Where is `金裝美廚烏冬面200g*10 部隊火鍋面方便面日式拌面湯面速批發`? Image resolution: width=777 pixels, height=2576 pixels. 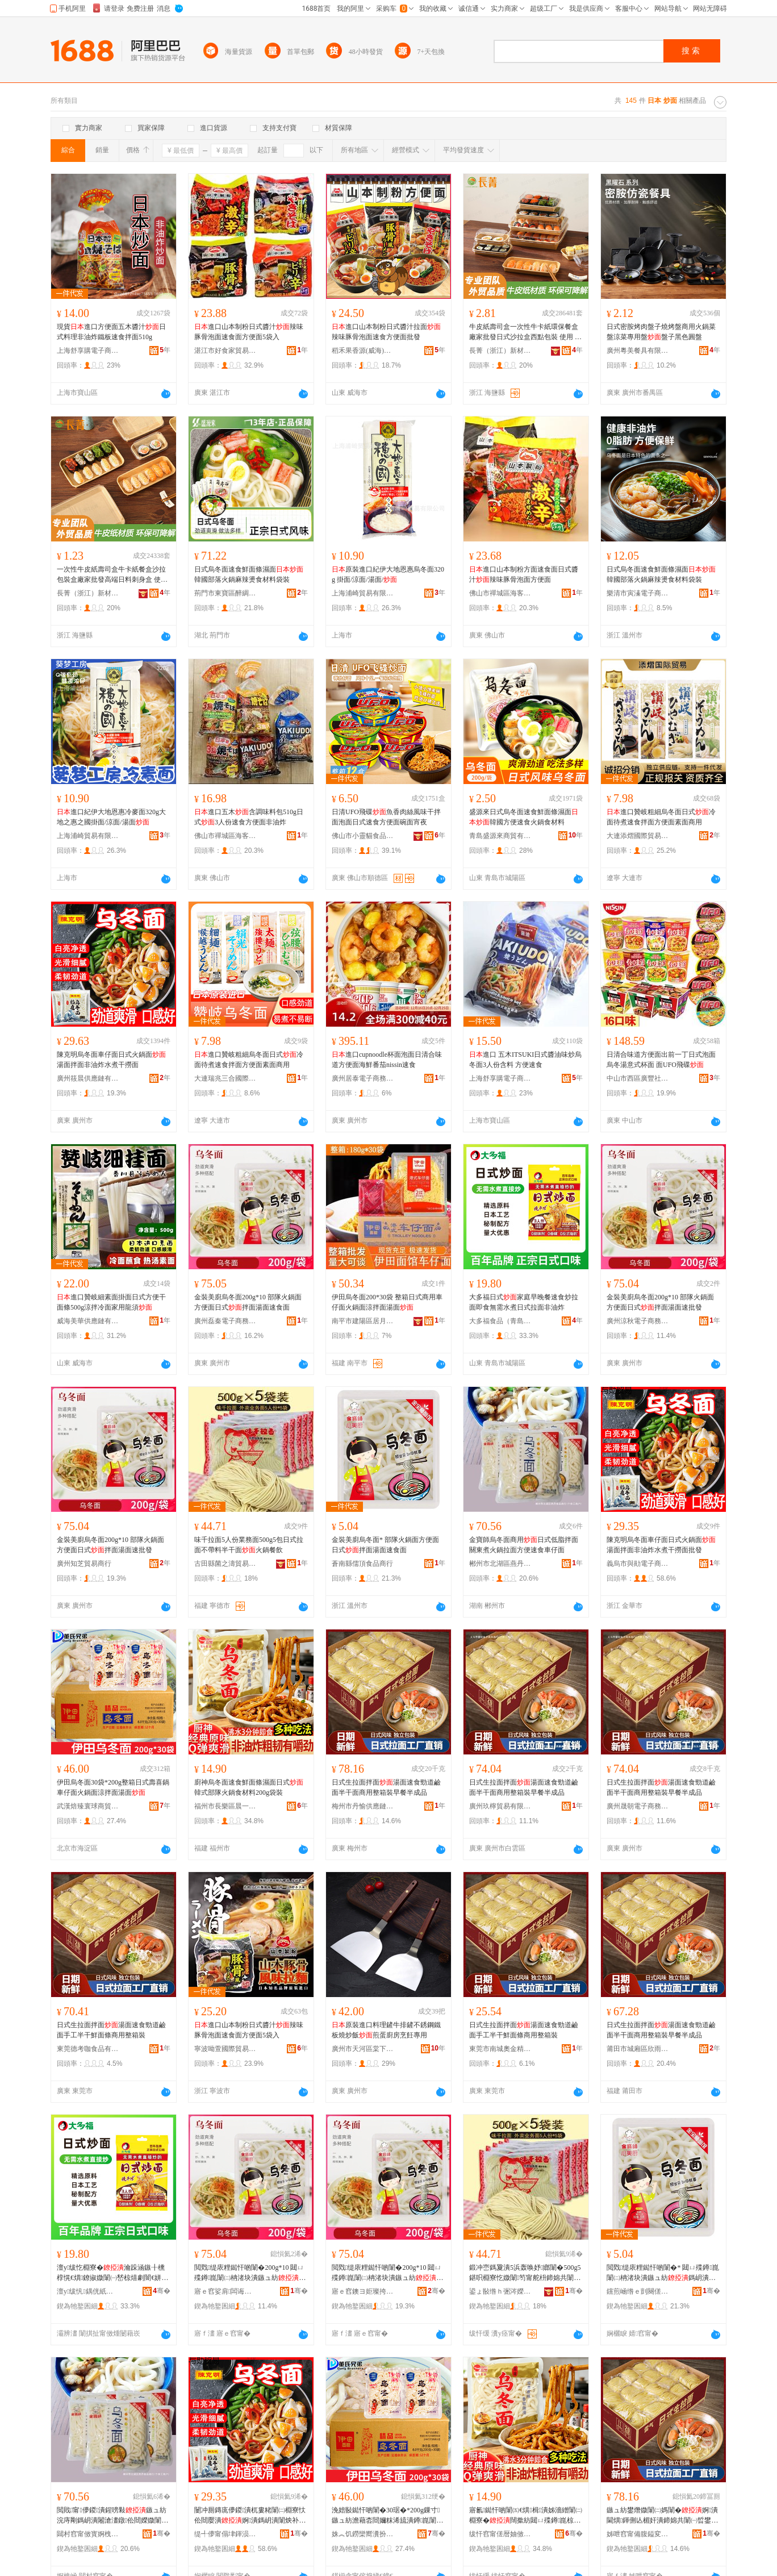
金裝美廚烏冬面200g*10 部隊火鍋面方便面日式拌面湯面速批發 is located at coordinates (660, 1302).